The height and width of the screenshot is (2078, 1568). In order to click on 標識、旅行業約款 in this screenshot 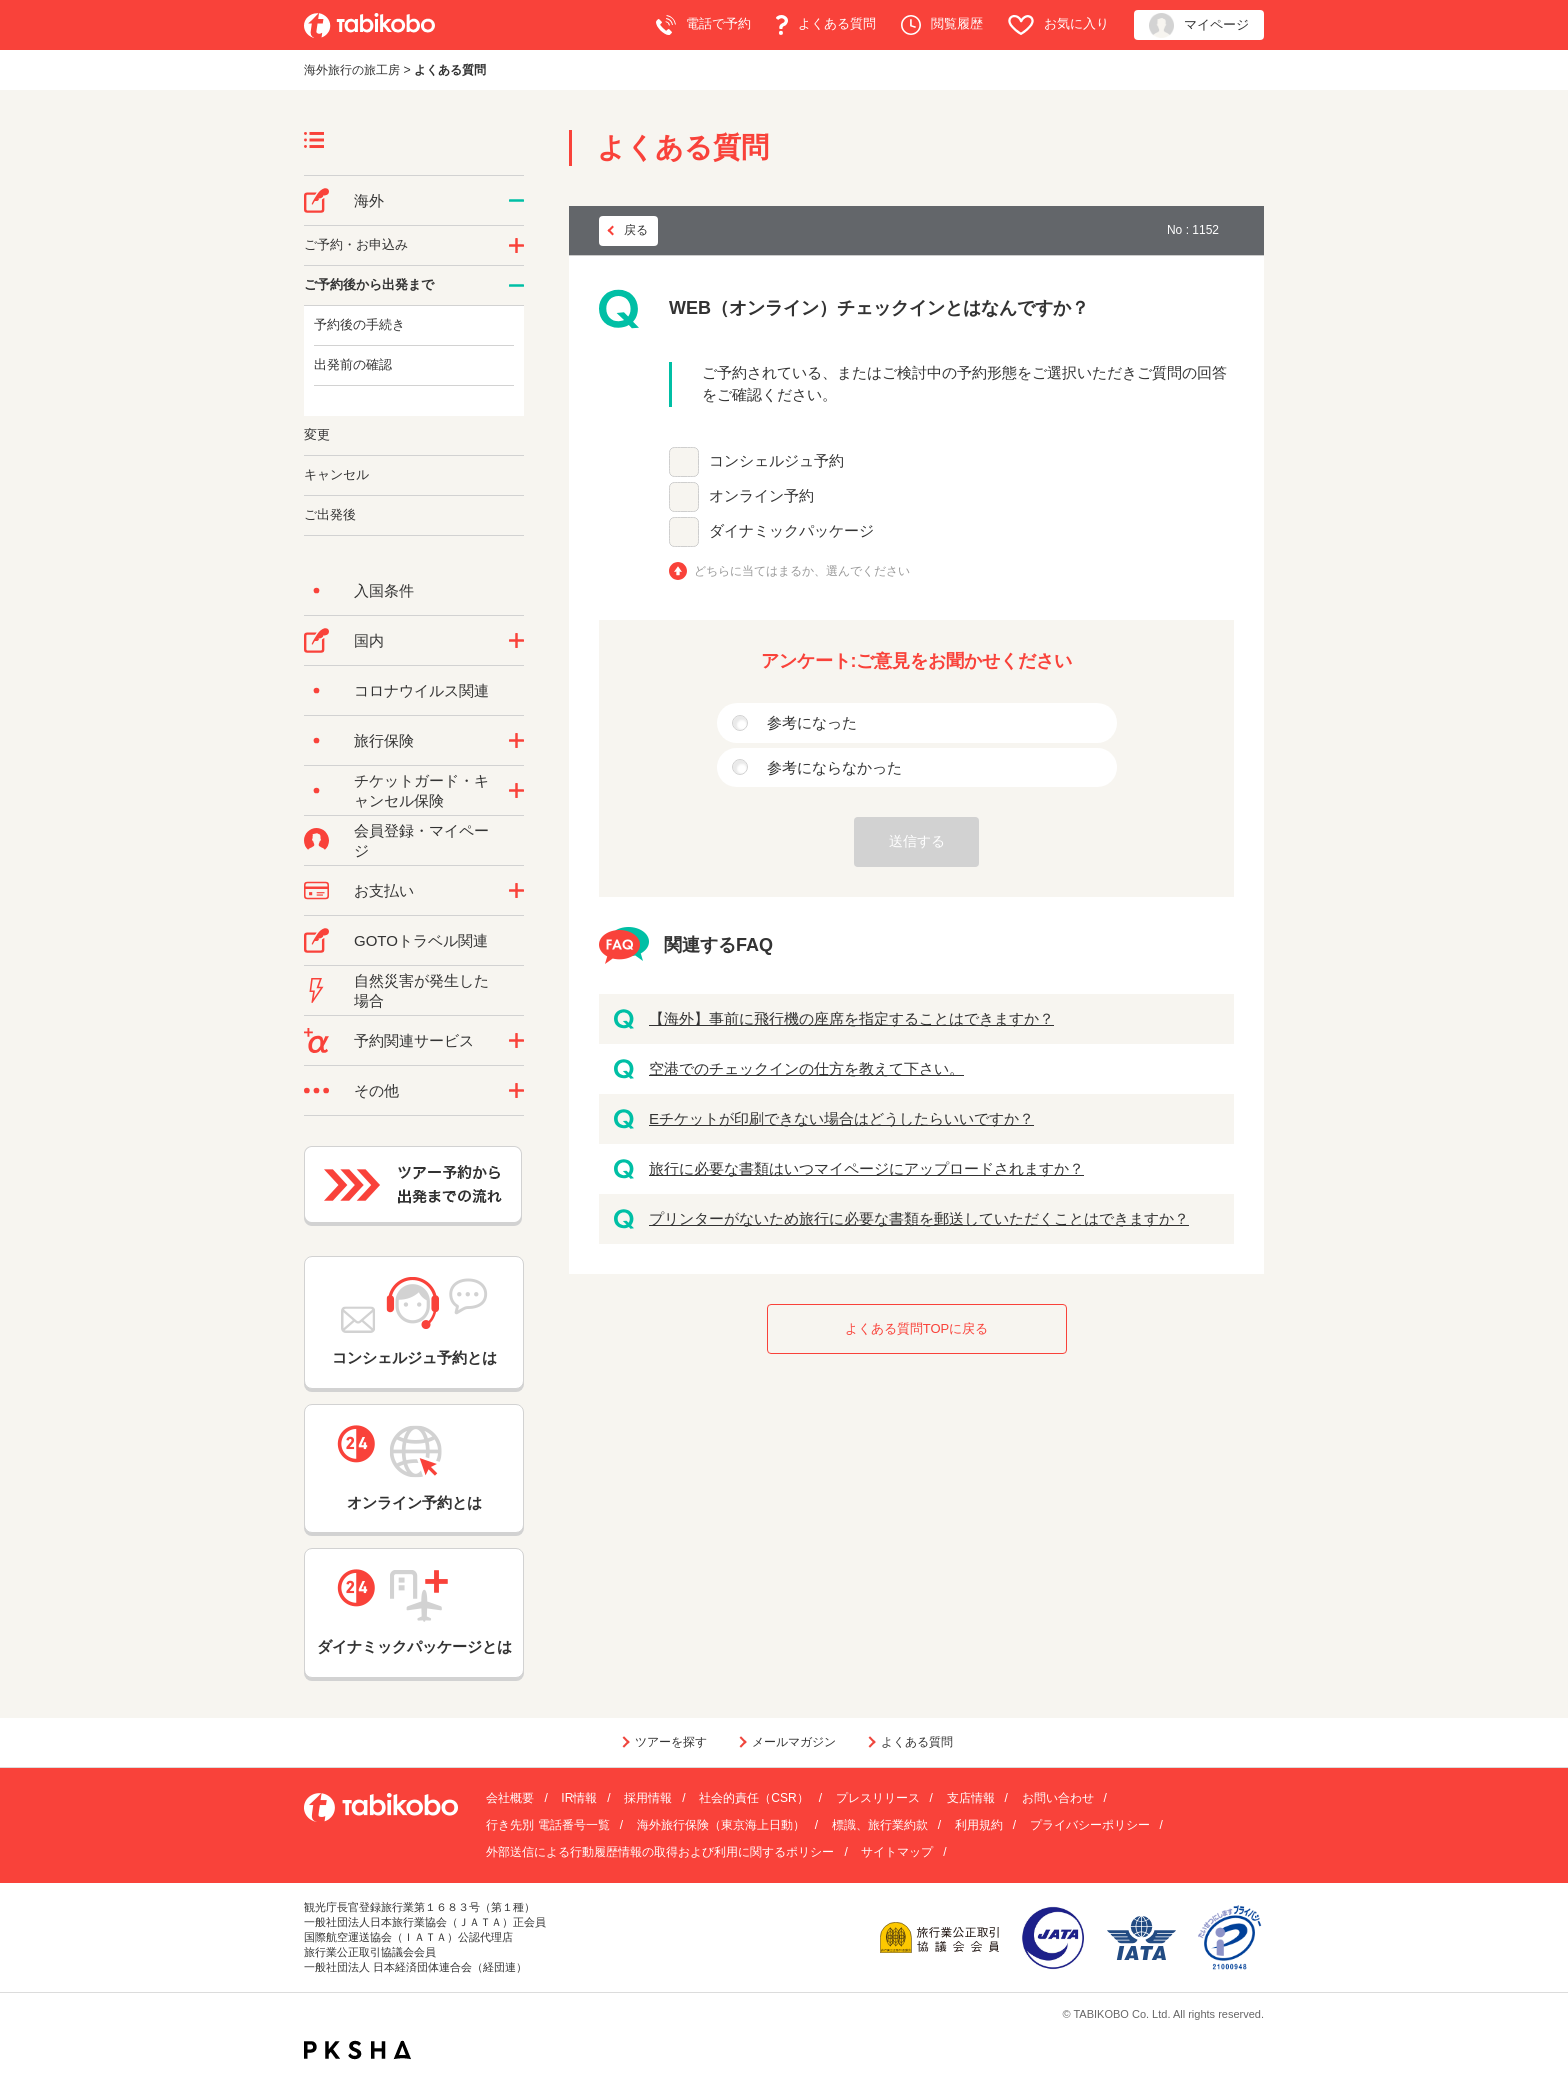, I will do `click(880, 1825)`.